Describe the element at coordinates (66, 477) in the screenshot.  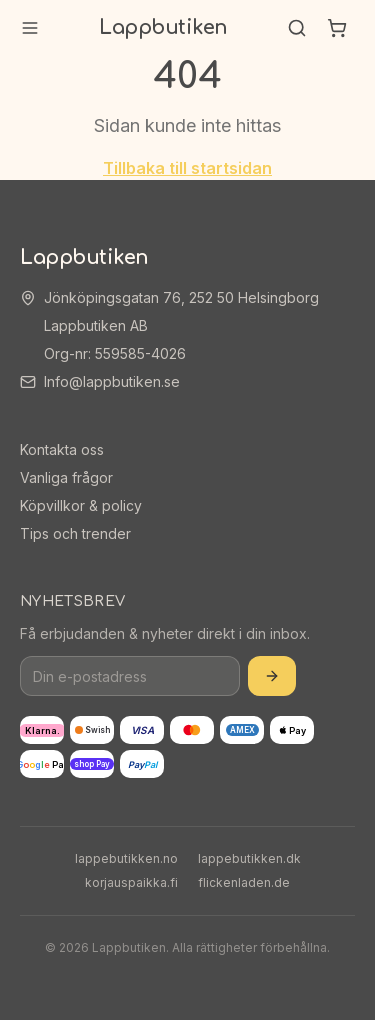
I see `Vanliga frågor` at that location.